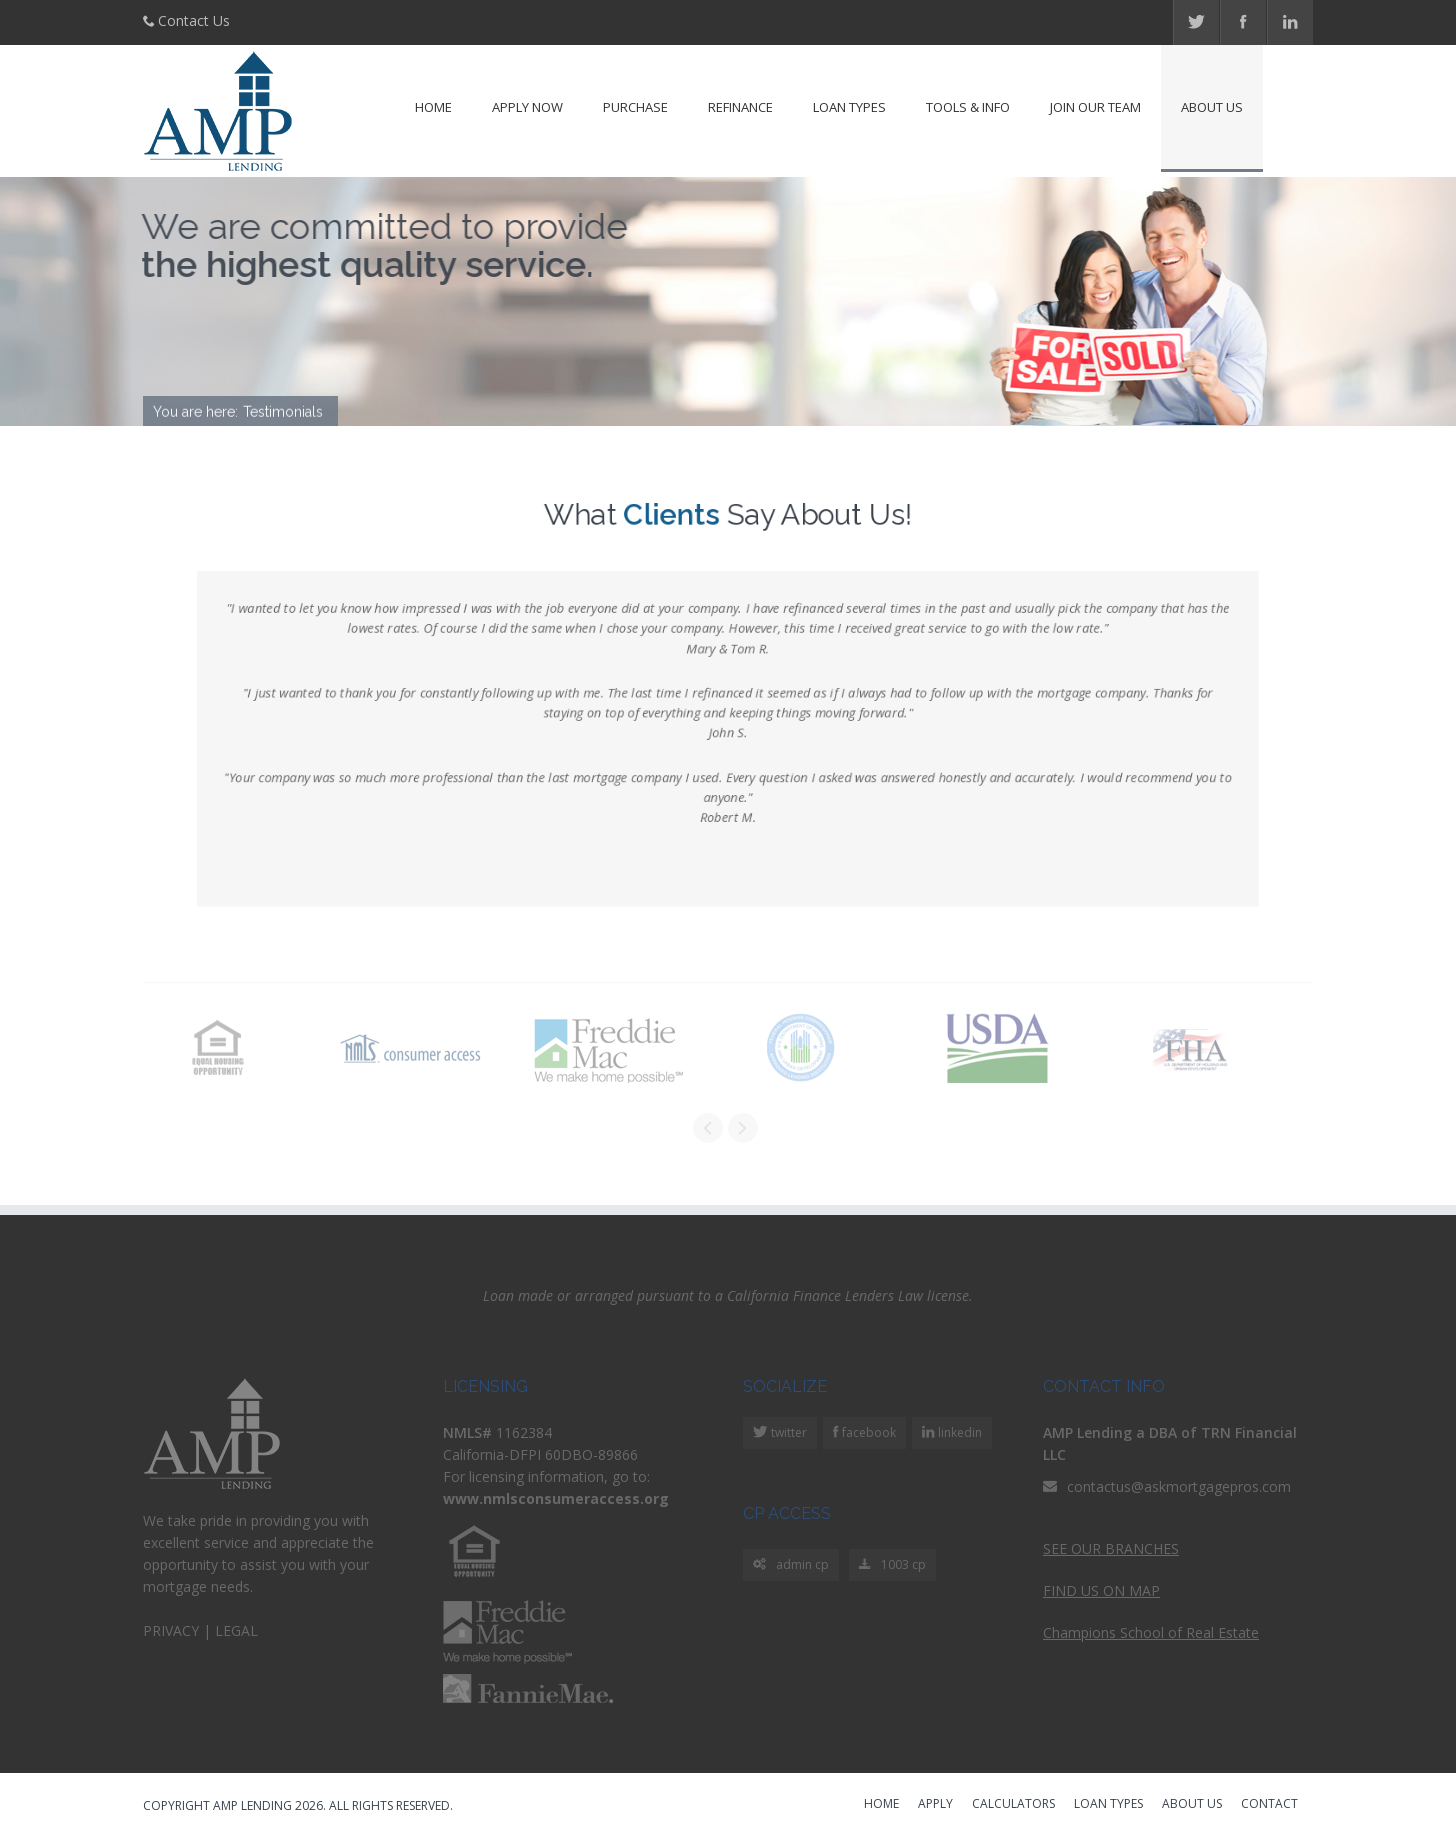  I want to click on facebook, so click(867, 1432).